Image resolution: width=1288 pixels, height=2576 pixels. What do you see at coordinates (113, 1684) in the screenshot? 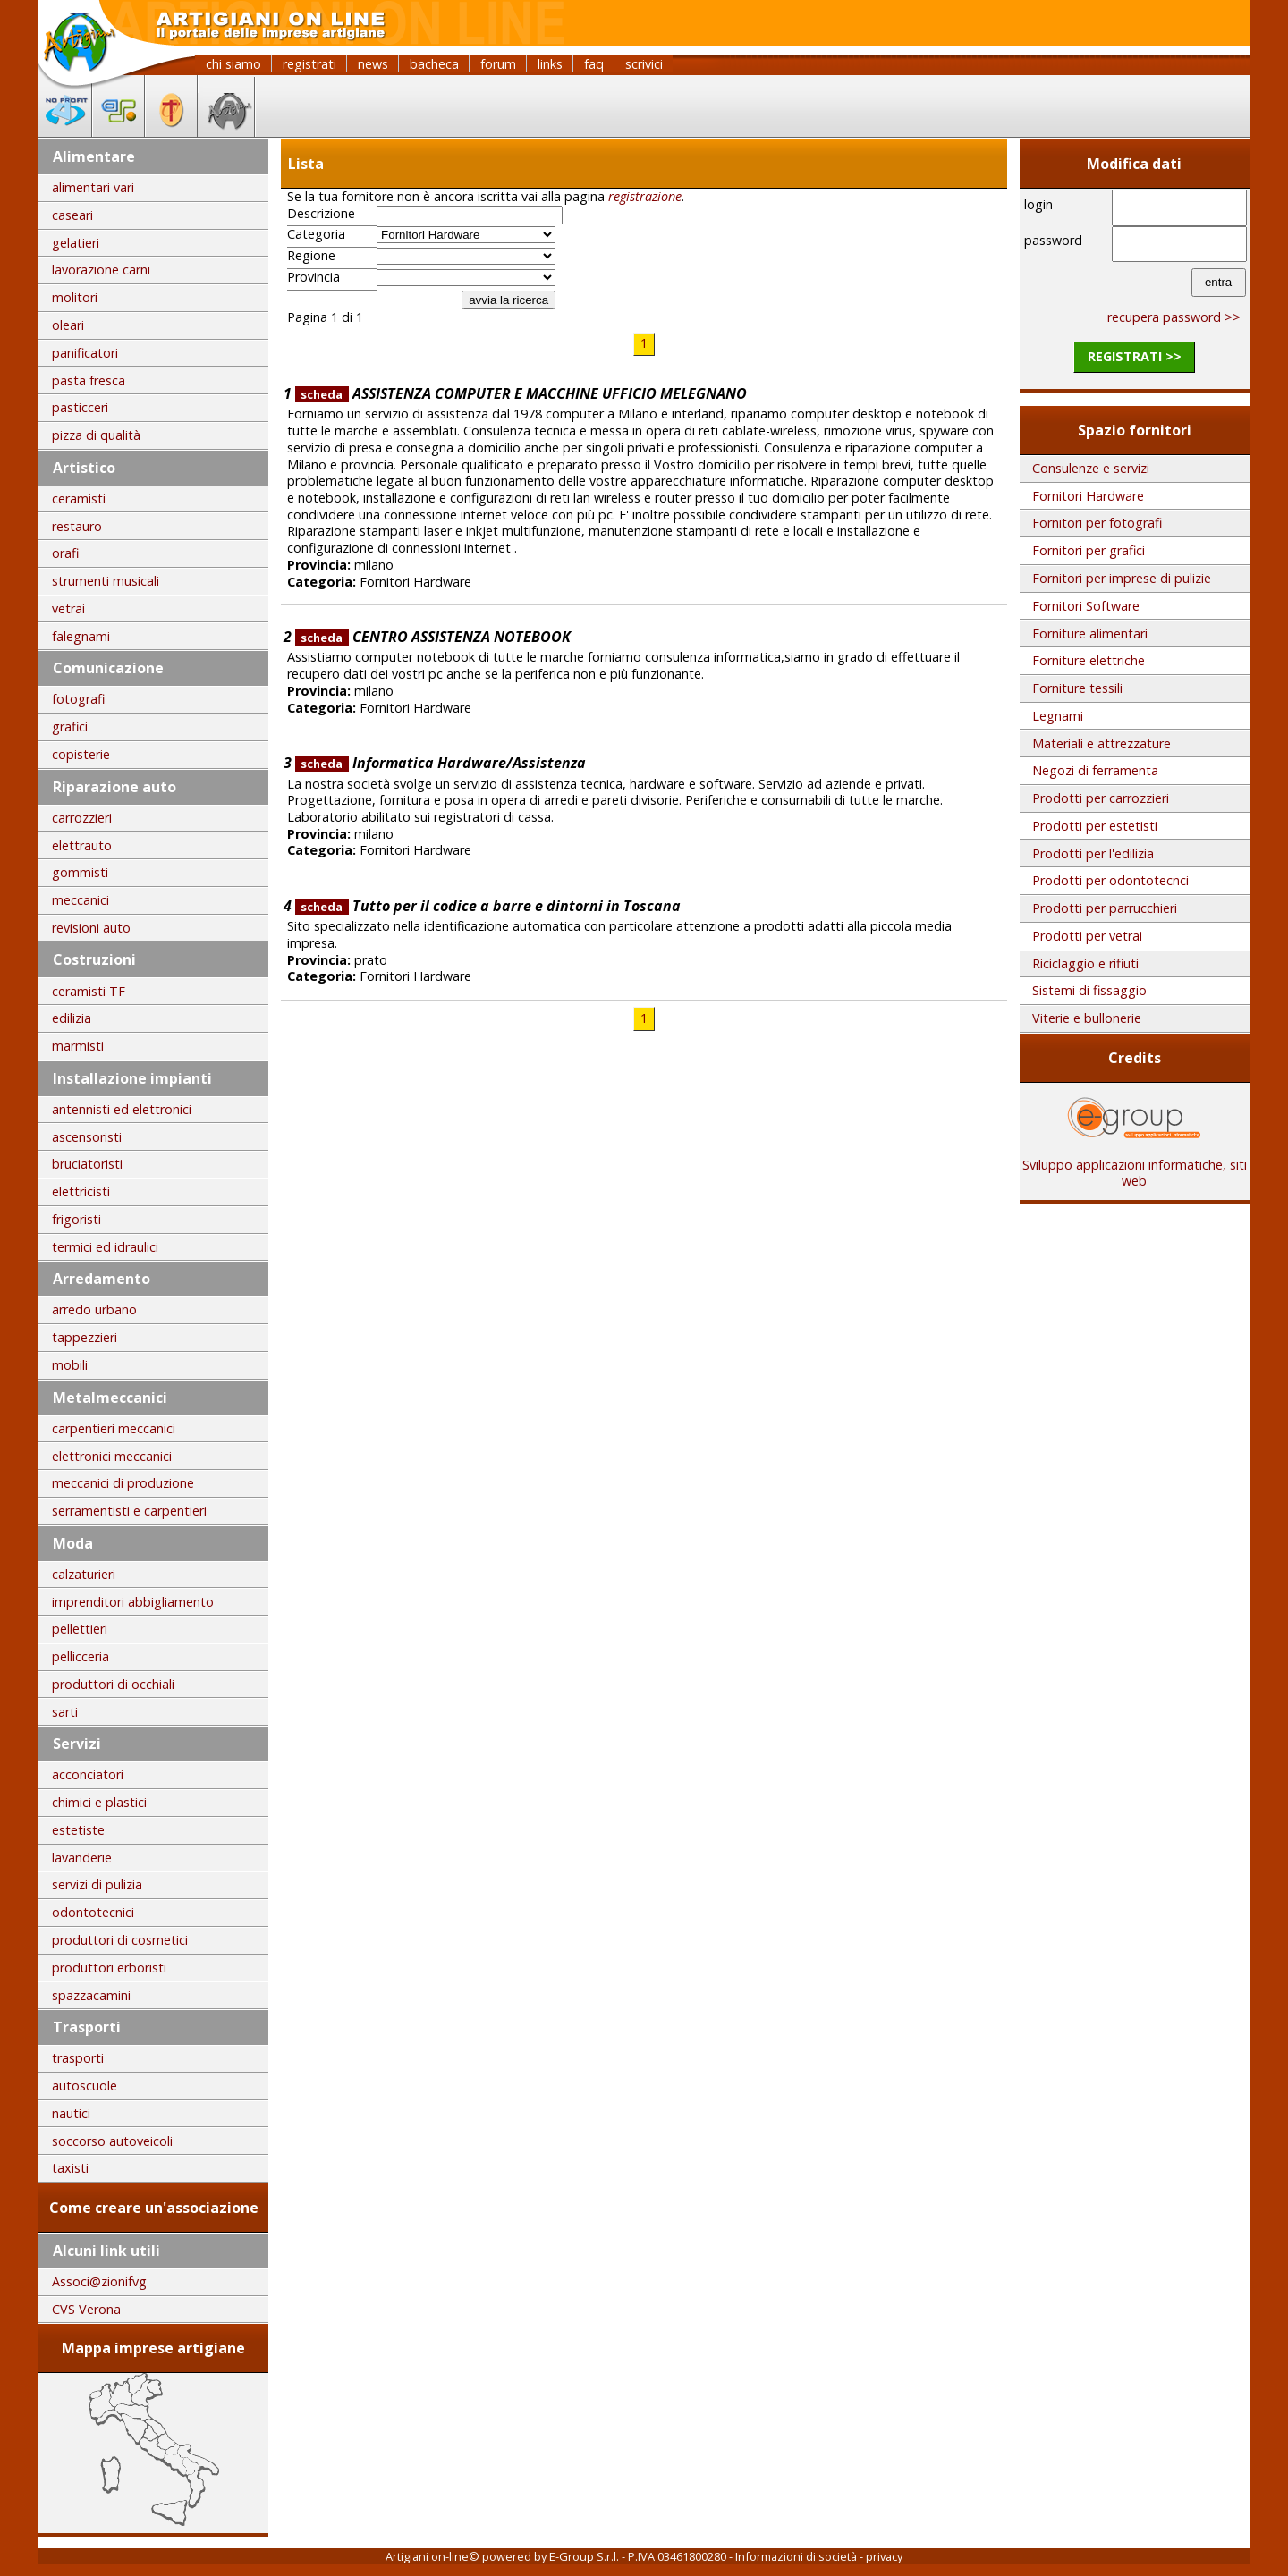
I see `produttori di occhiali` at bounding box center [113, 1684].